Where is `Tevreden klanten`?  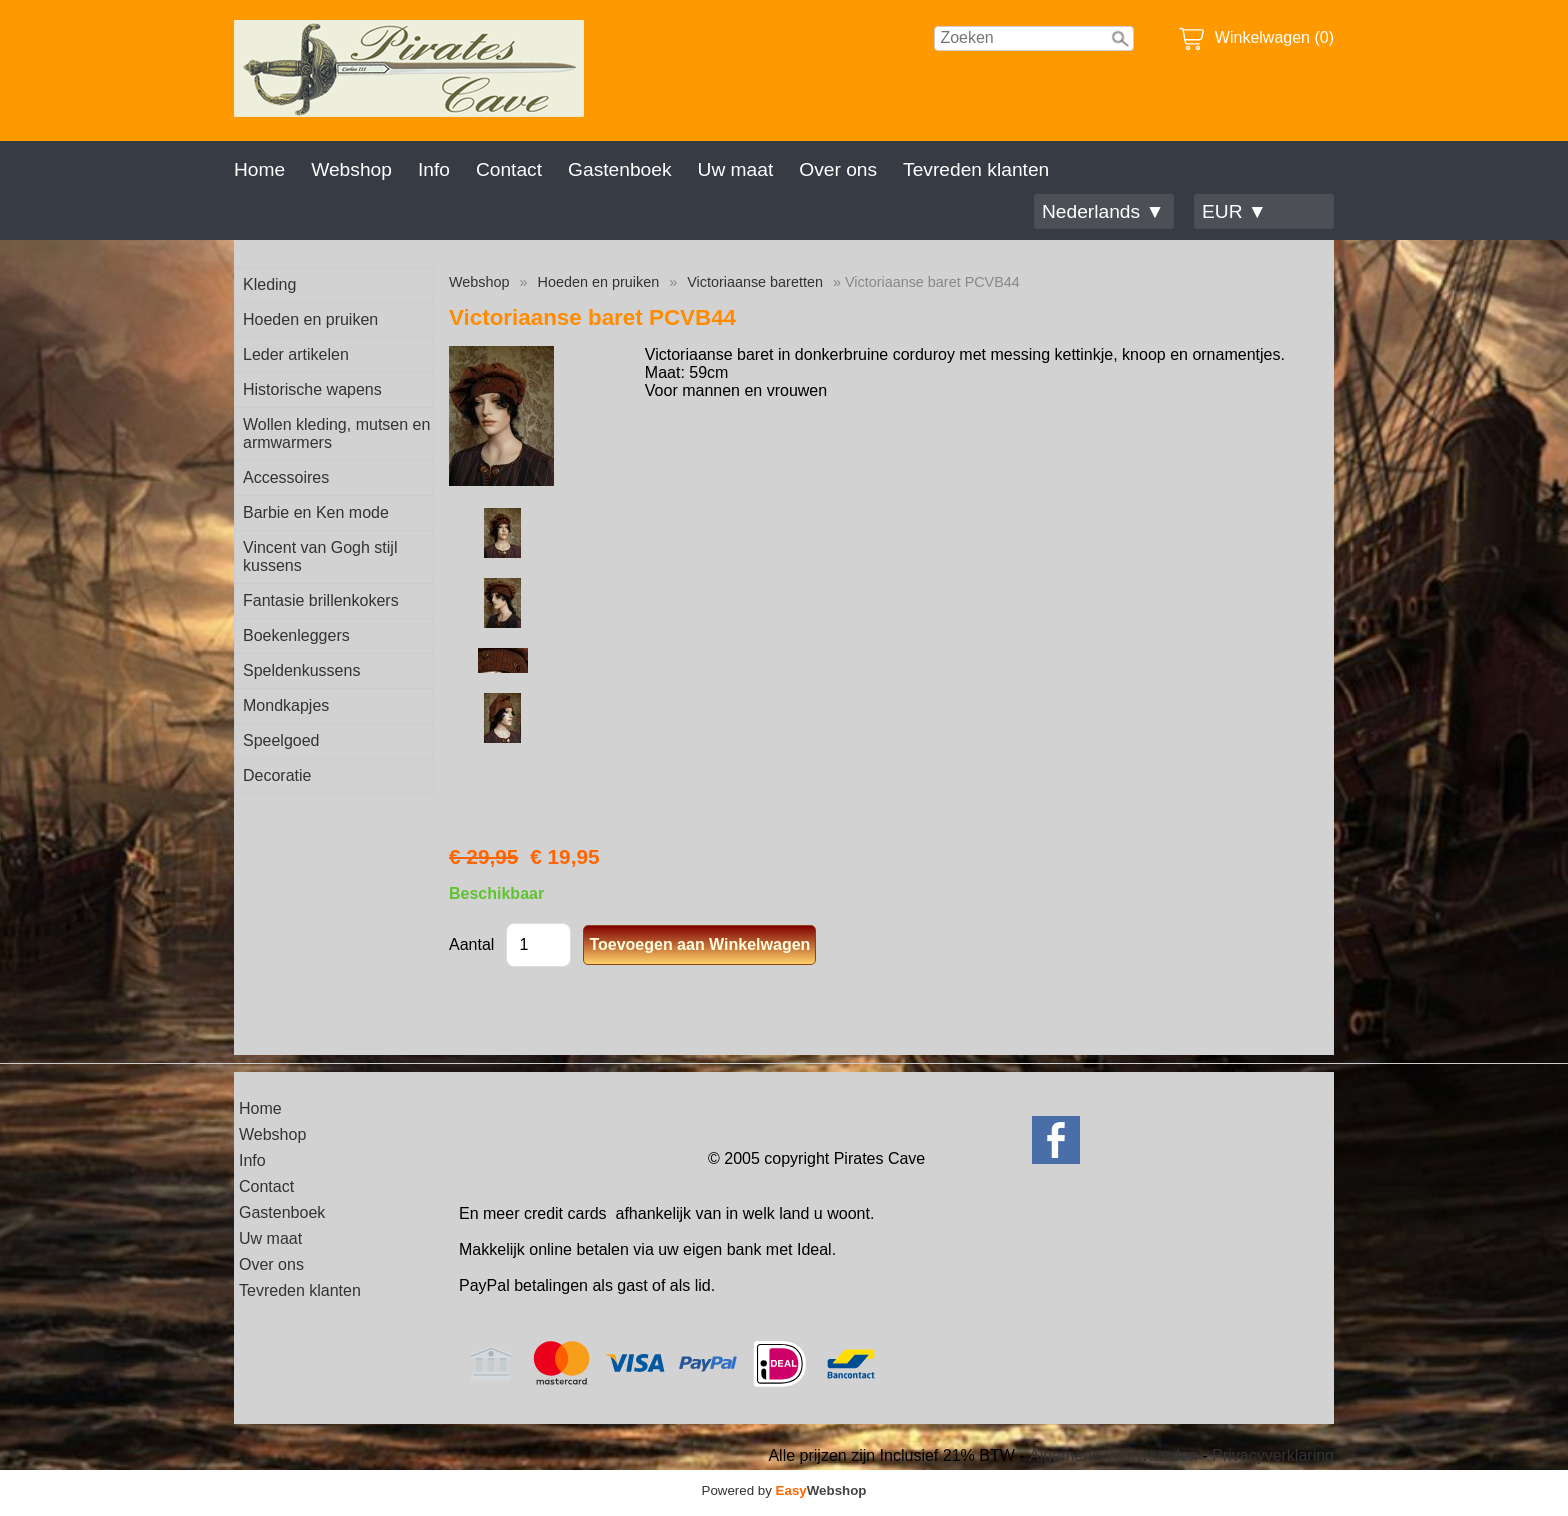
Tevreden klanten is located at coordinates (976, 169).